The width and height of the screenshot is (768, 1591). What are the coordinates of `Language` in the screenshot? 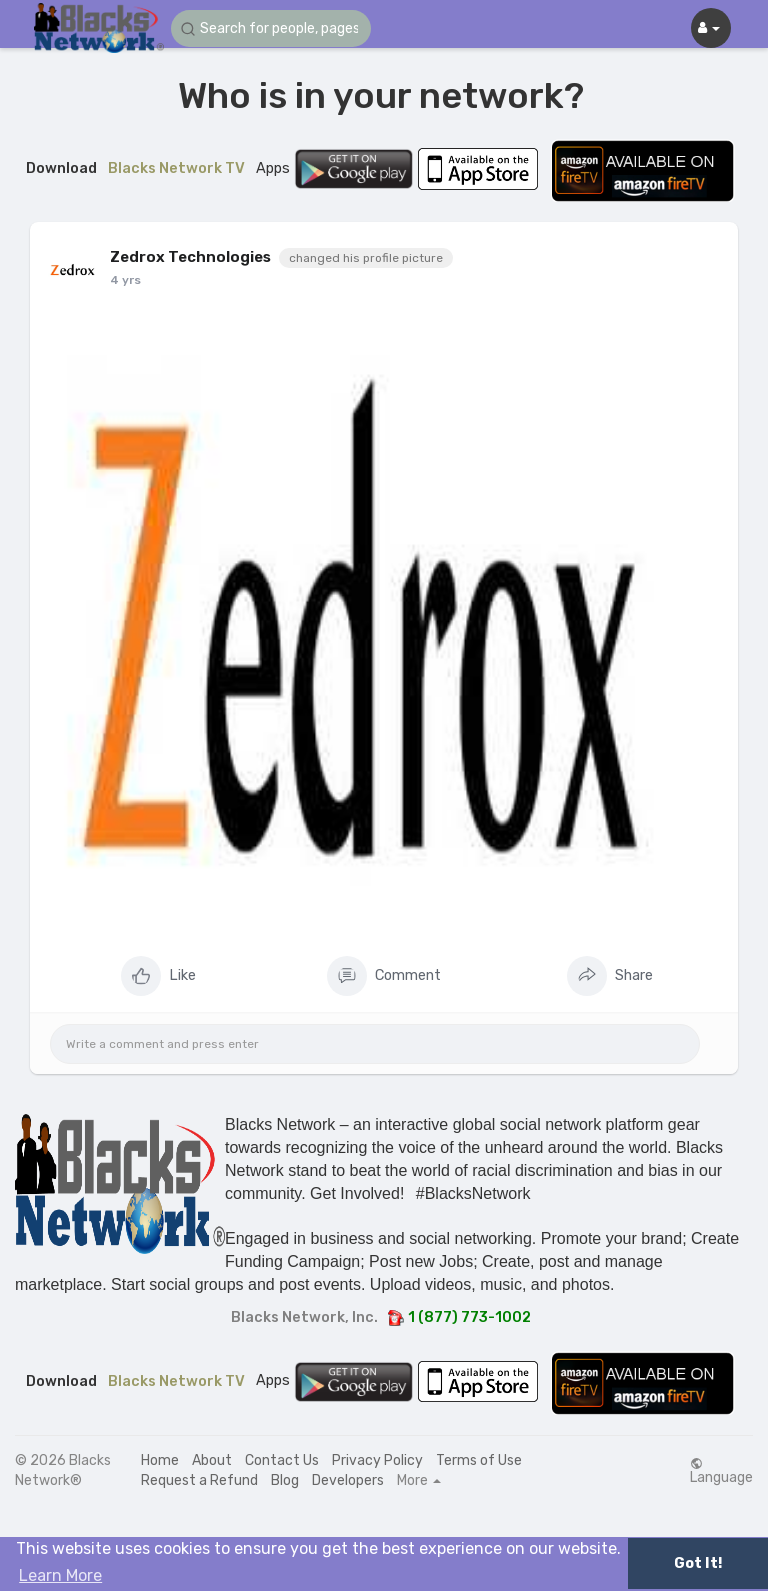 It's located at (721, 1471).